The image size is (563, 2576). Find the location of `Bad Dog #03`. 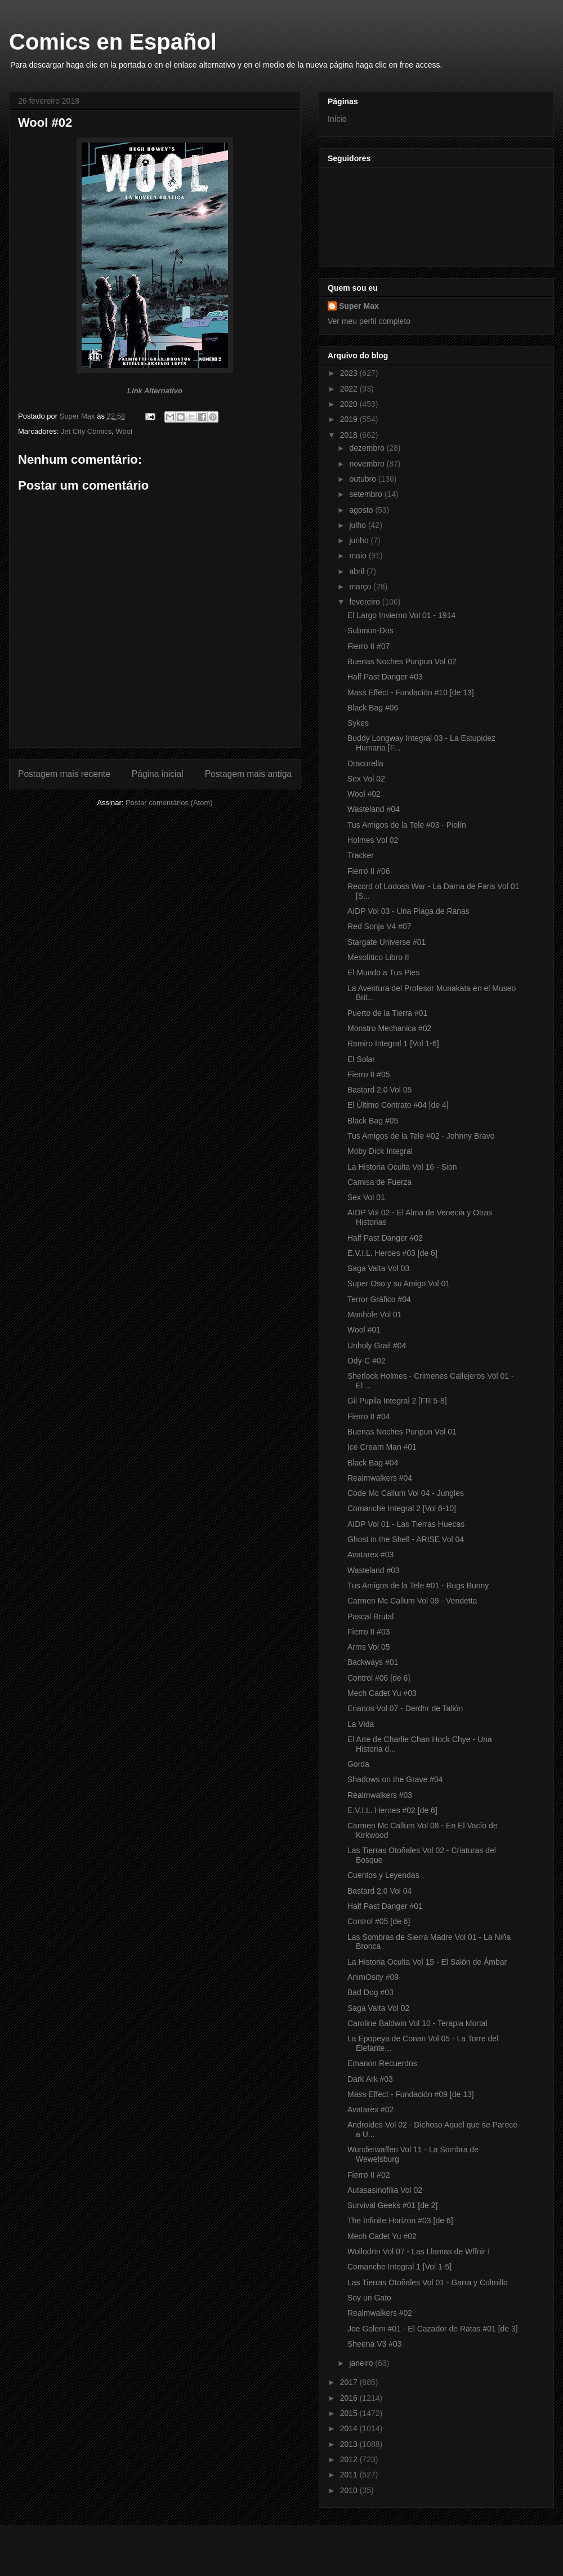

Bad Dog #03 is located at coordinates (370, 1992).